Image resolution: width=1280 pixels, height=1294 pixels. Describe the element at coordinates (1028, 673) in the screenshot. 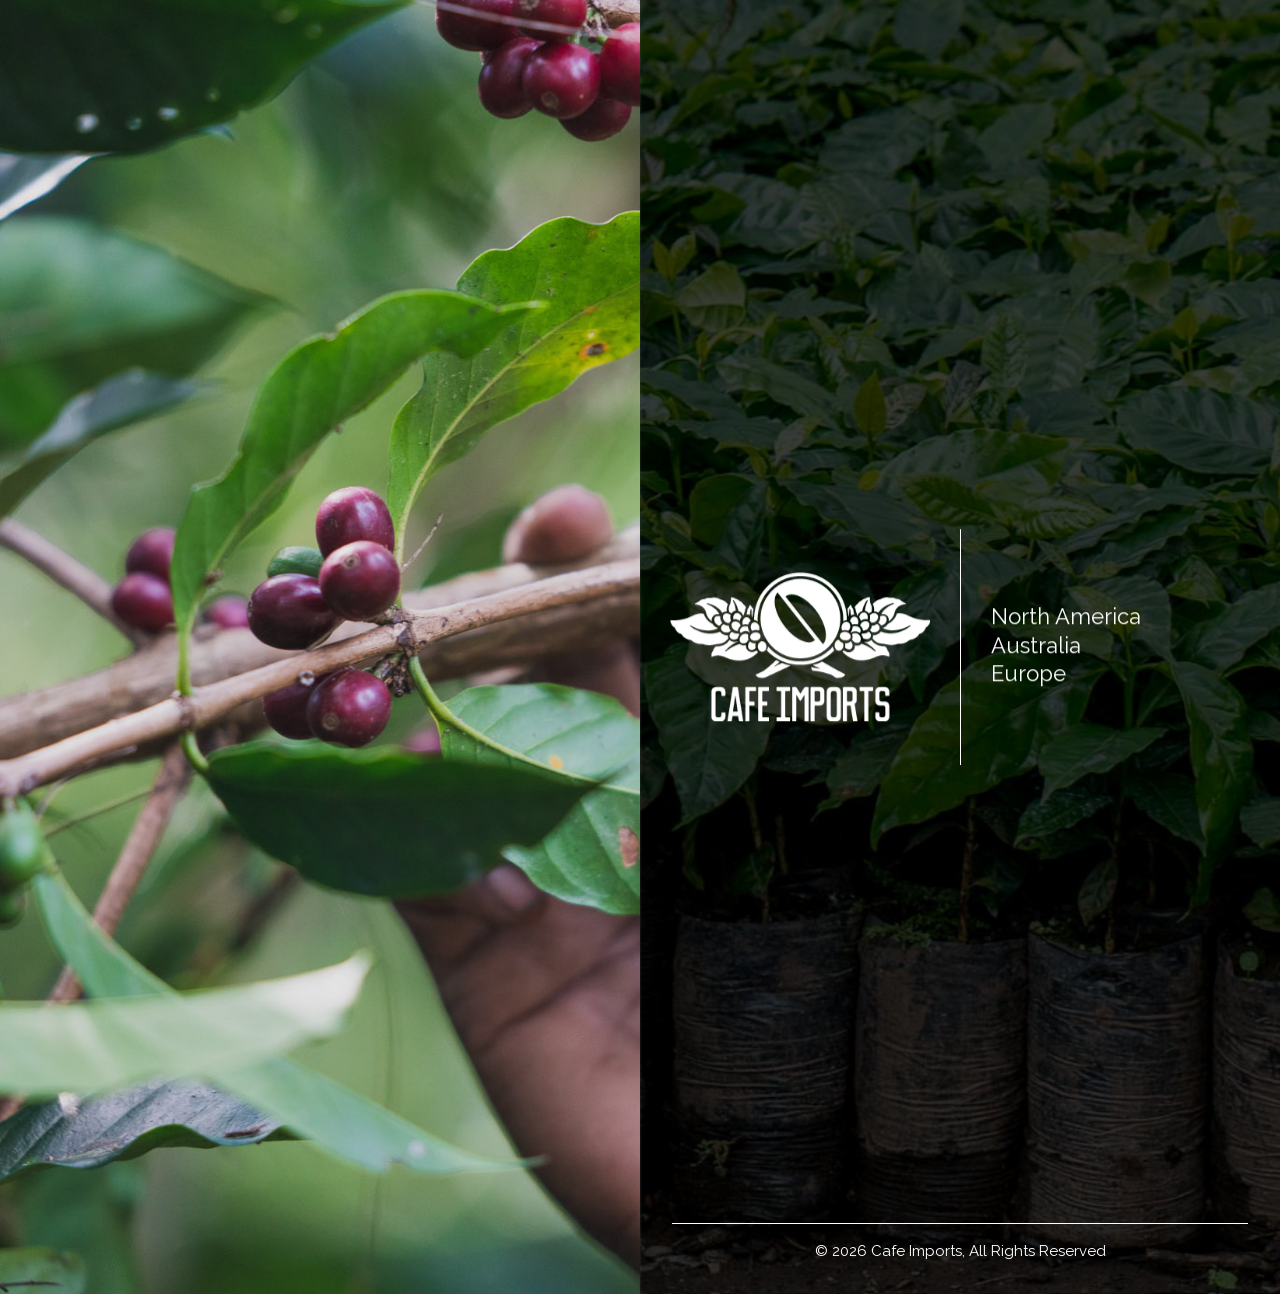

I see `Europe` at that location.